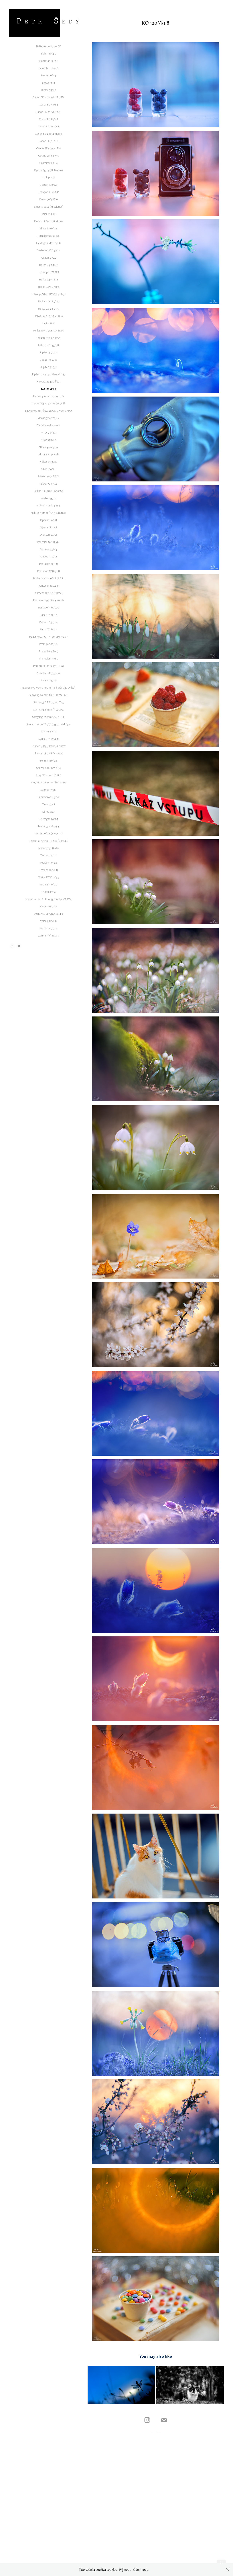 The width and height of the screenshot is (233, 2576). I want to click on Rokkor 24/2.8, so click(48, 680).